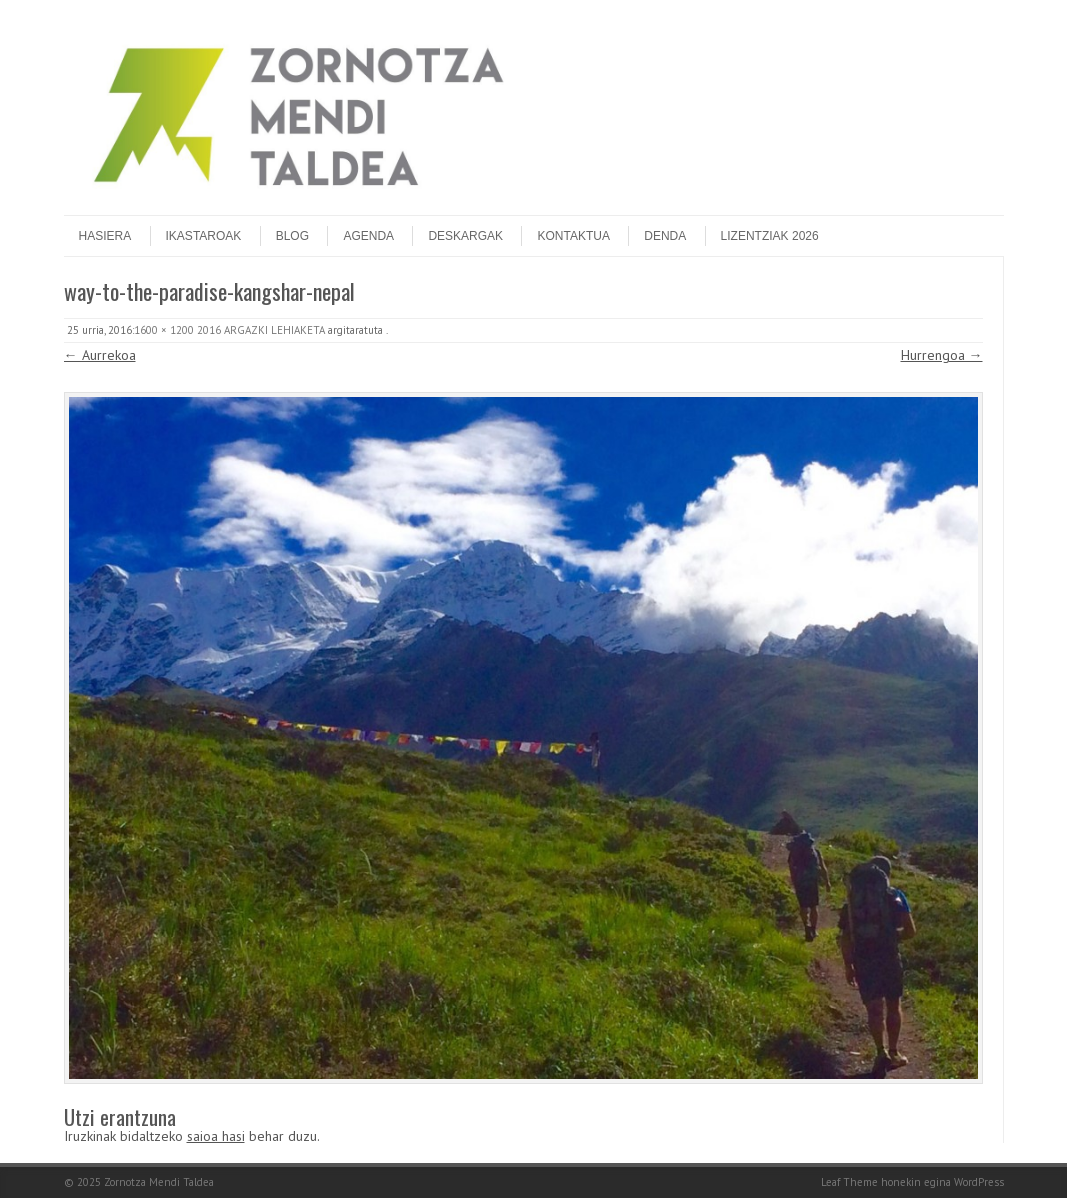 The height and width of the screenshot is (1198, 1067). I want to click on saioa hasi, so click(216, 1136).